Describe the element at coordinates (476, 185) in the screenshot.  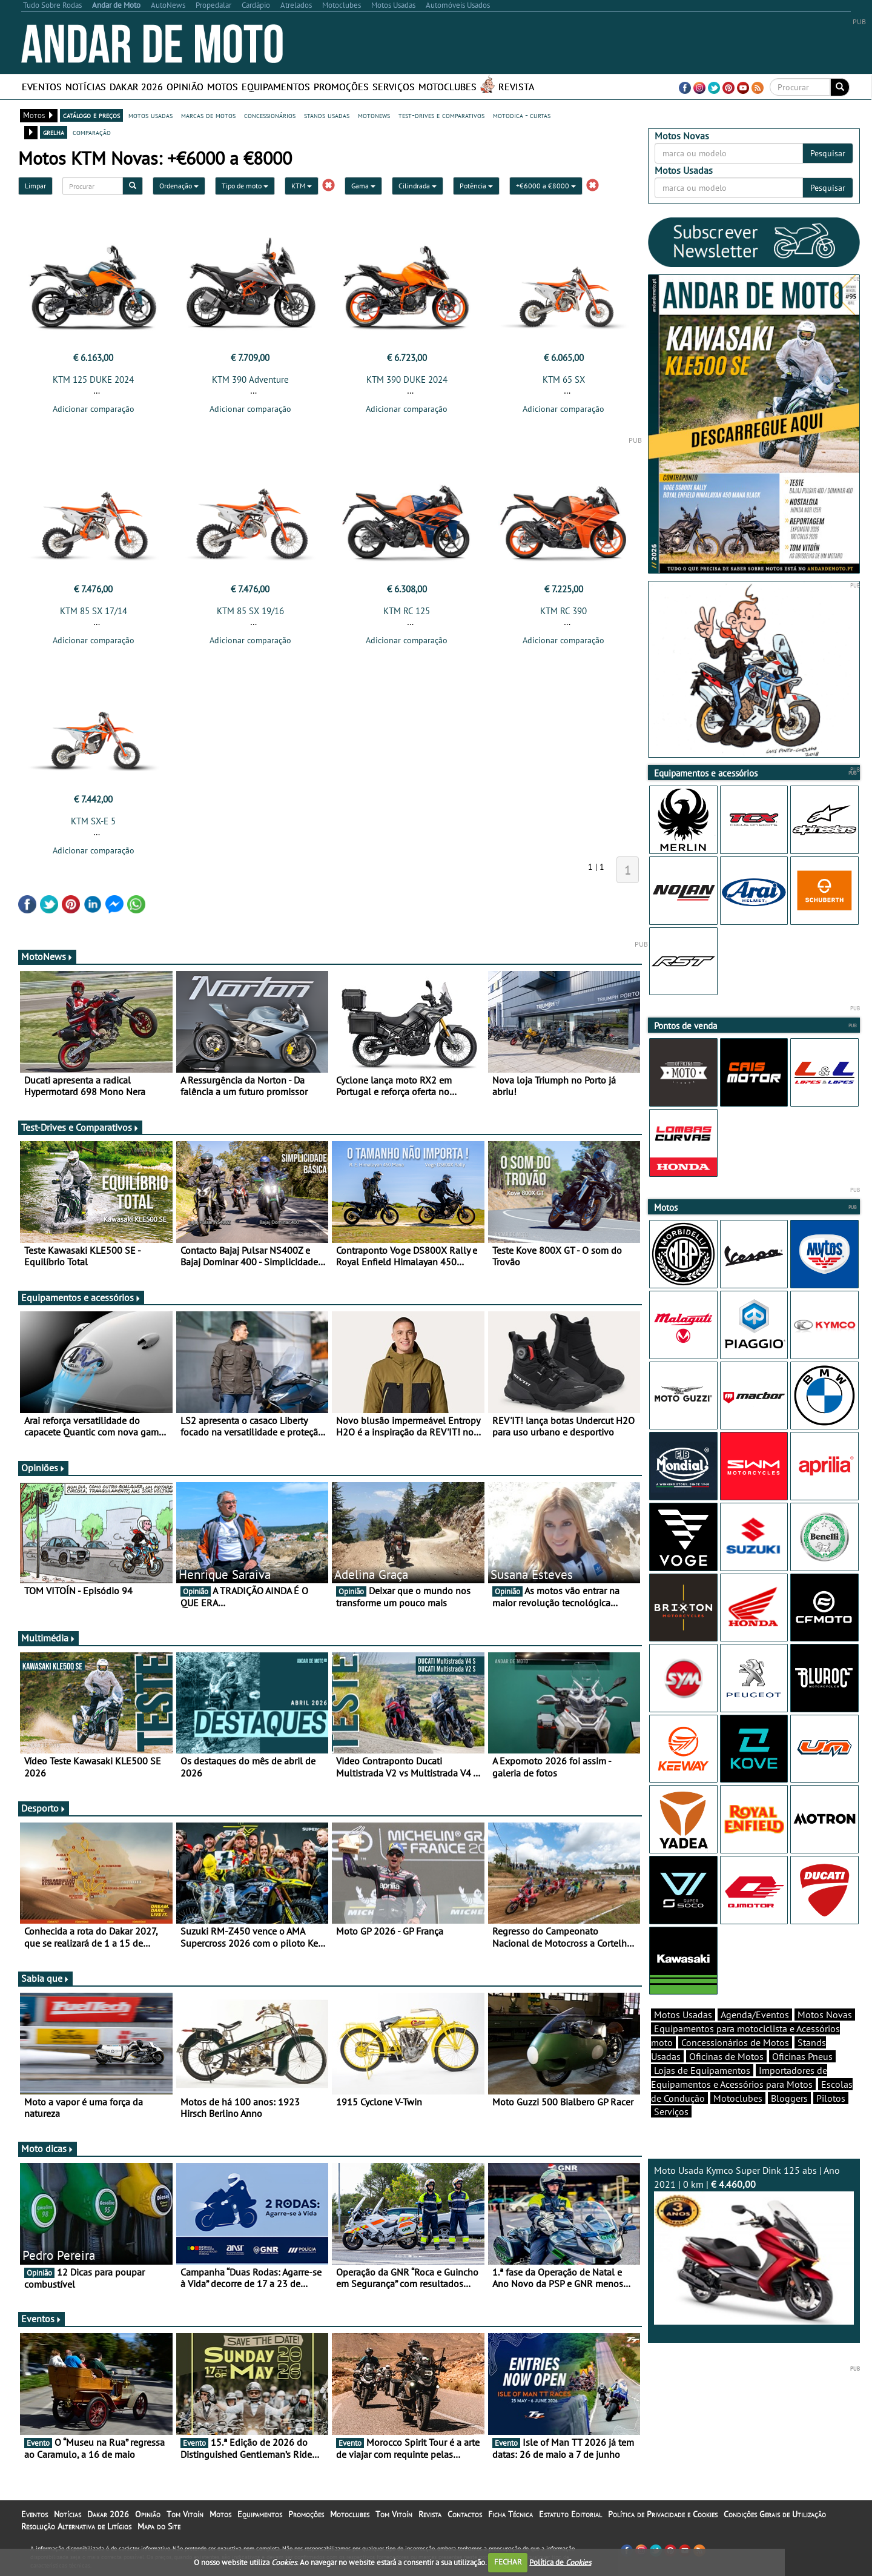
I see `Potência` at that location.